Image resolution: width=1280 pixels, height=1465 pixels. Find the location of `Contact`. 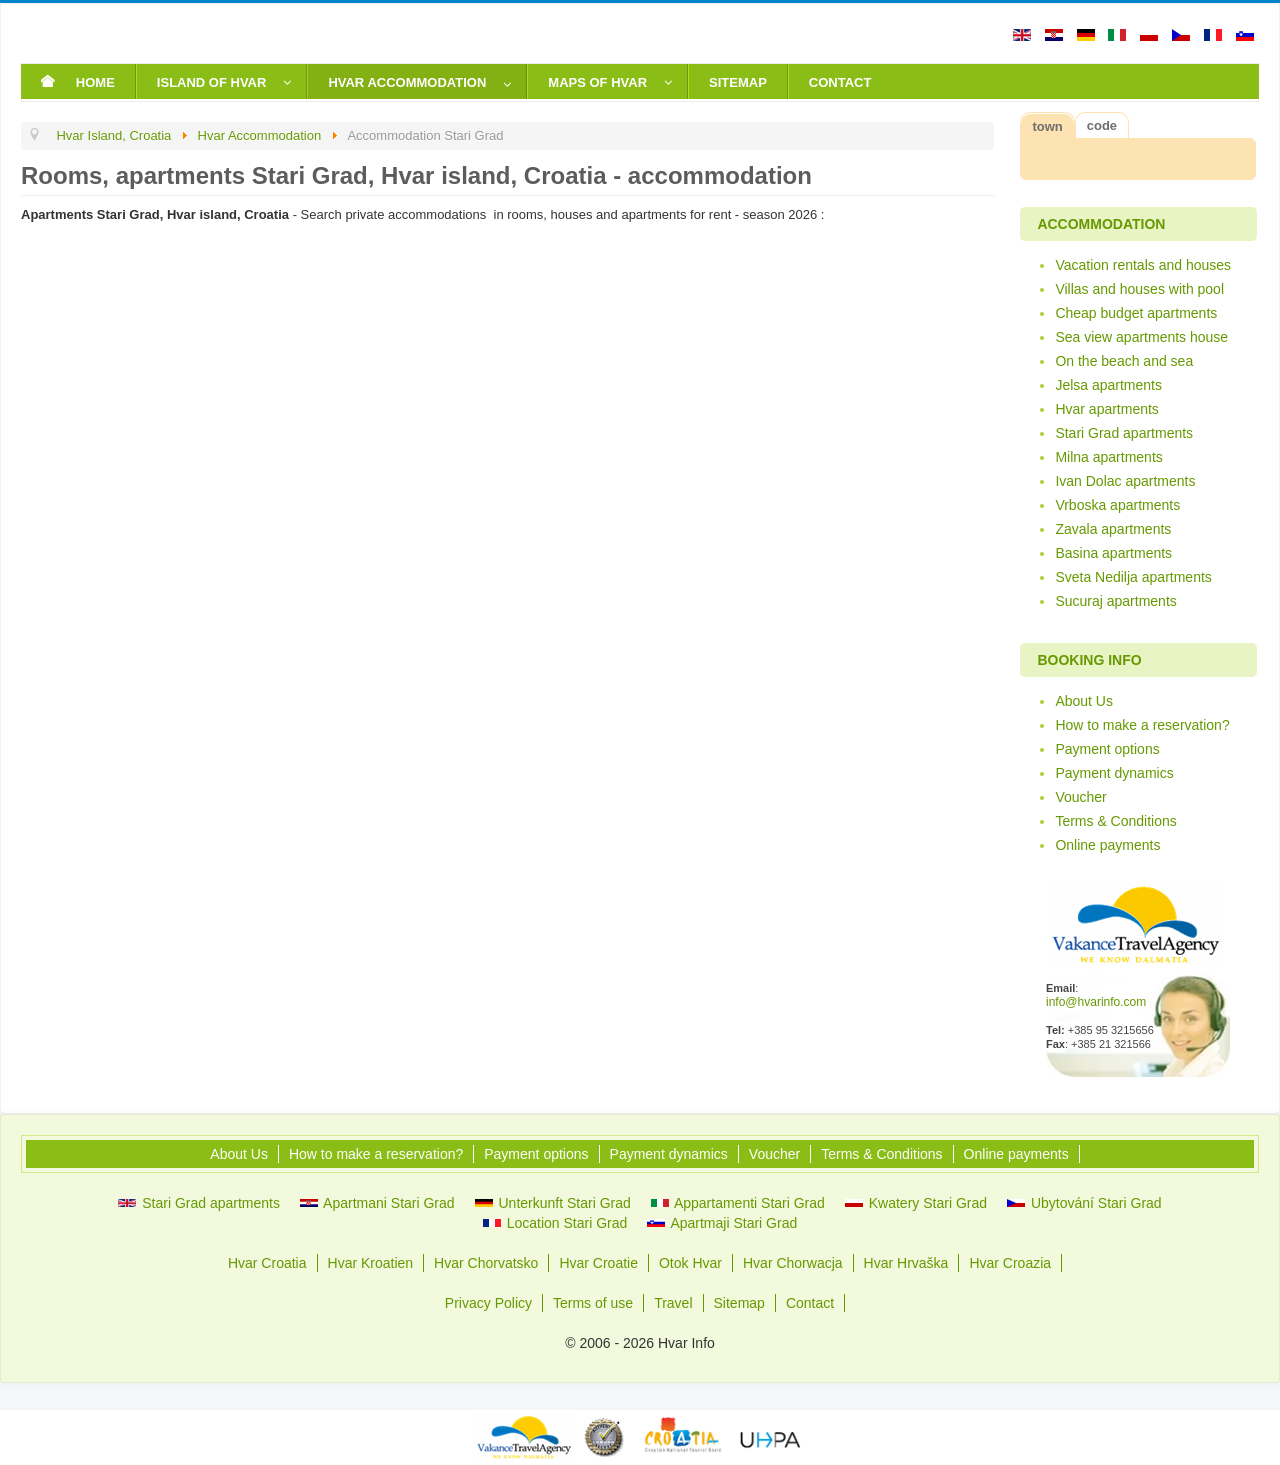

Contact is located at coordinates (810, 1303).